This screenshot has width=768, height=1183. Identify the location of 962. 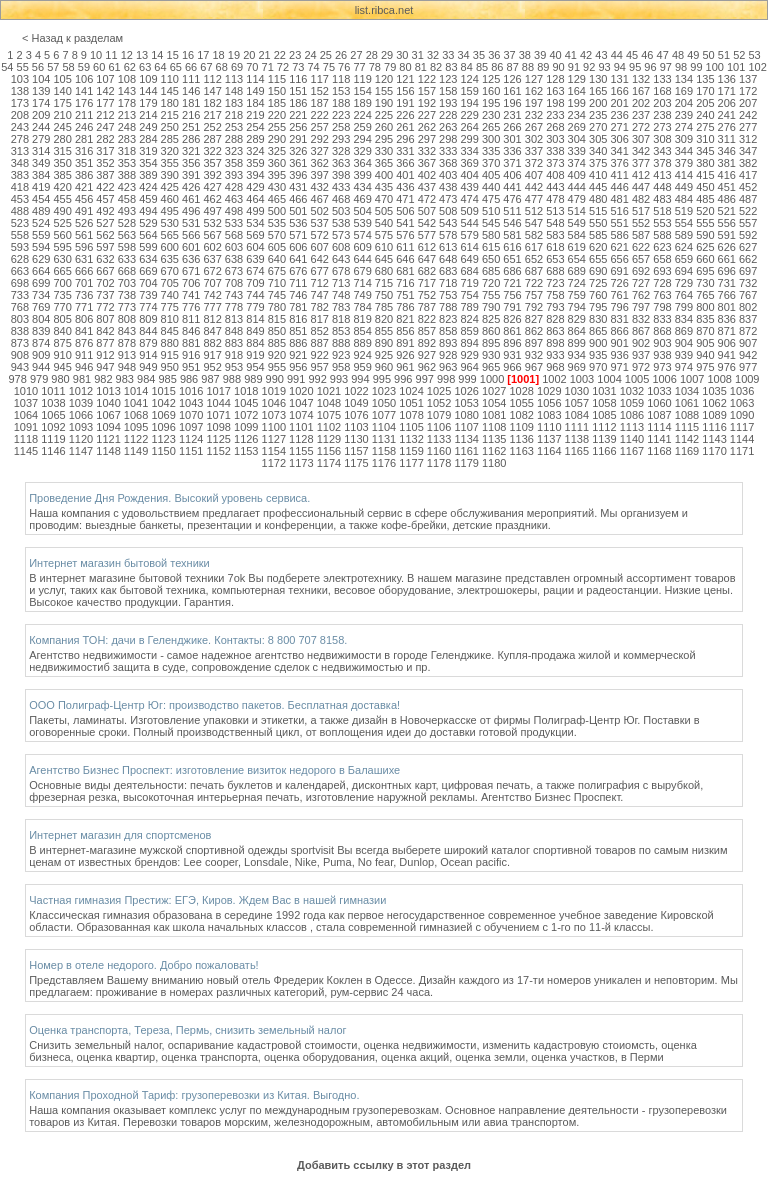
(427, 367).